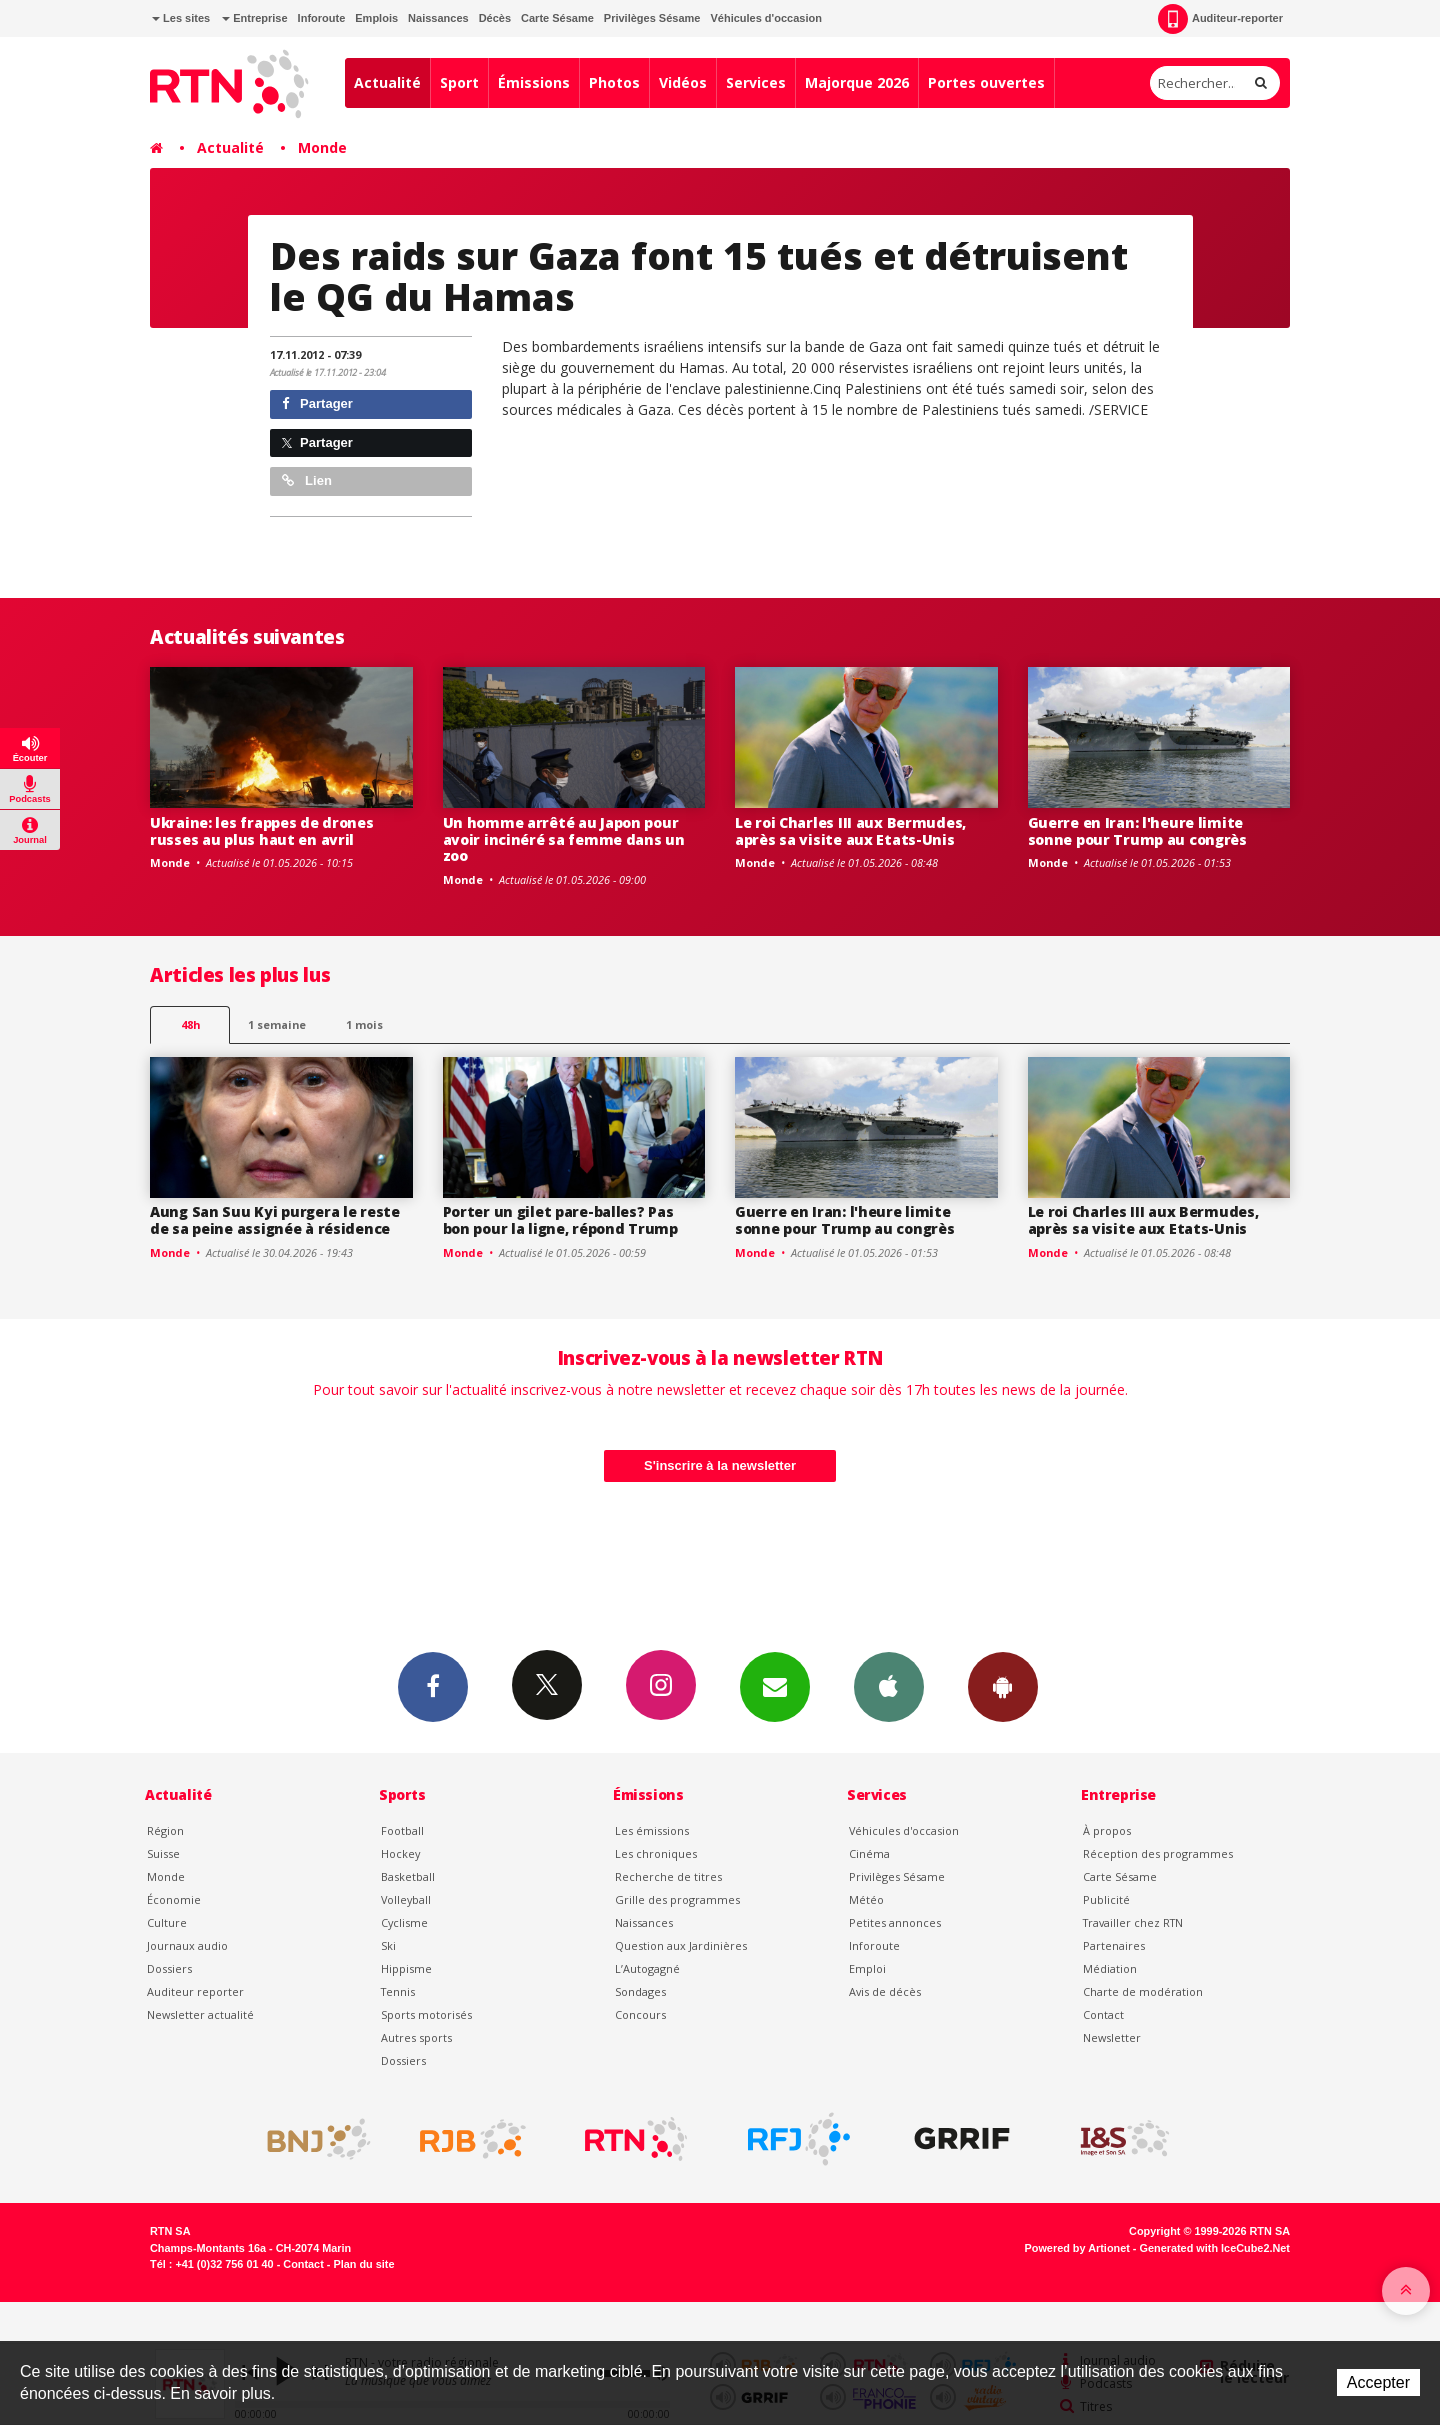 This screenshot has height=2425, width=1440. I want to click on Les émissions, so click(652, 1830).